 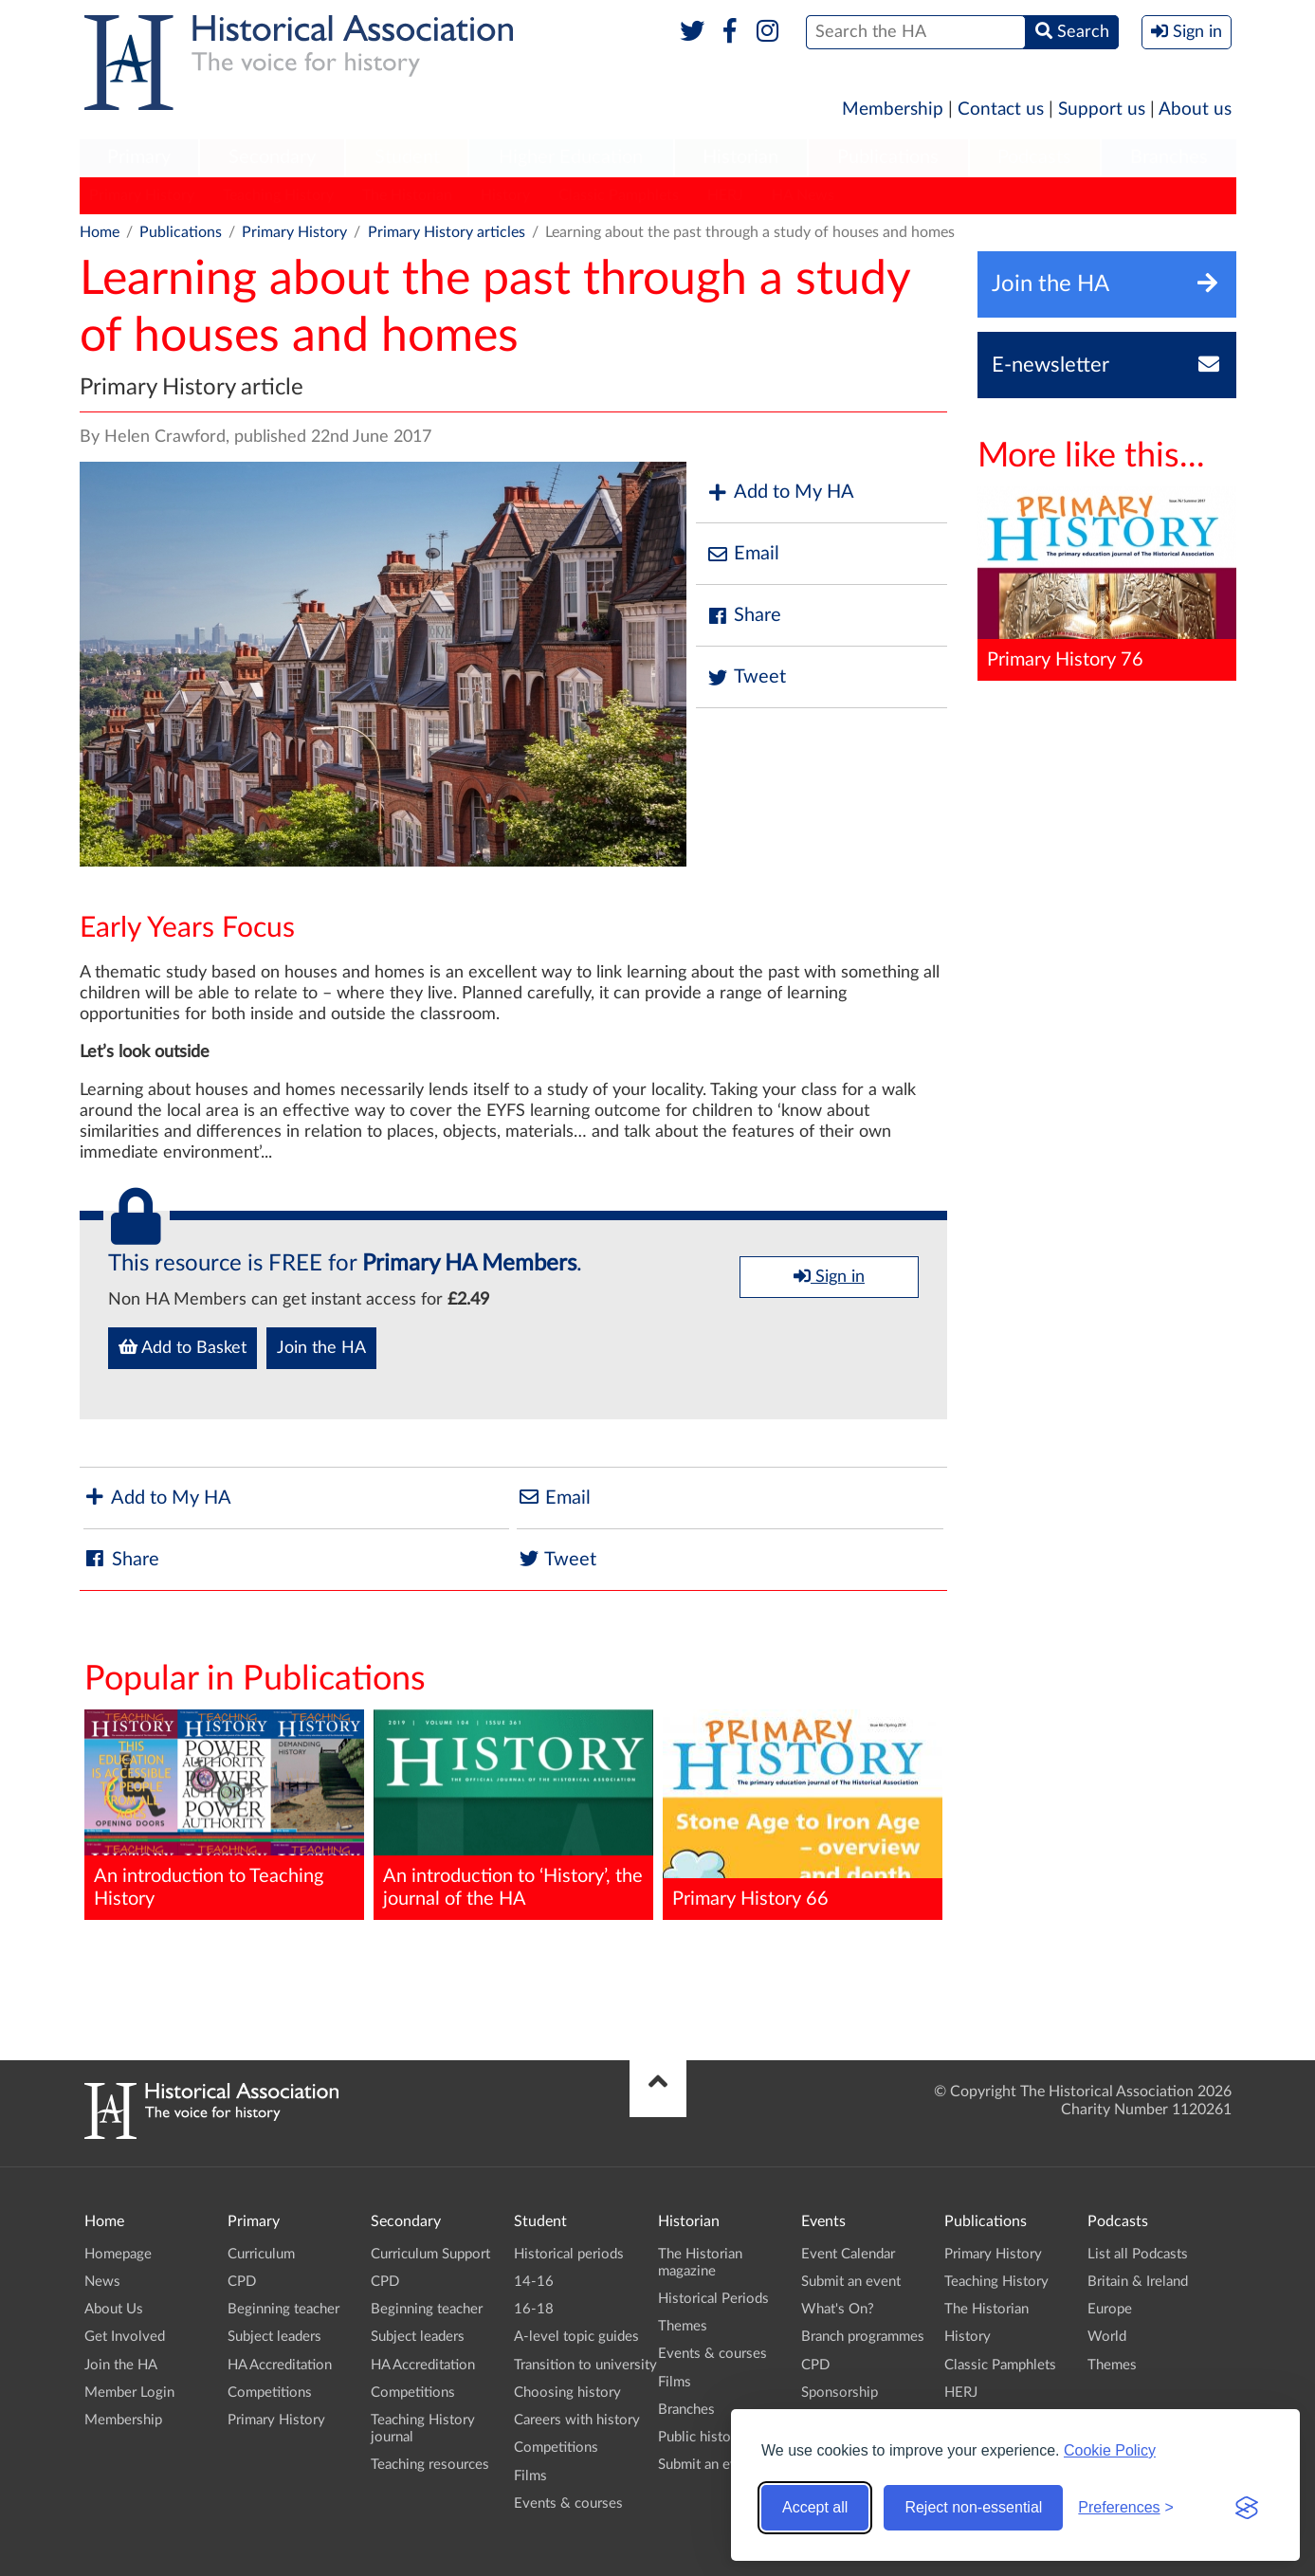 I want to click on Curriculum Support, so click(x=430, y=2254).